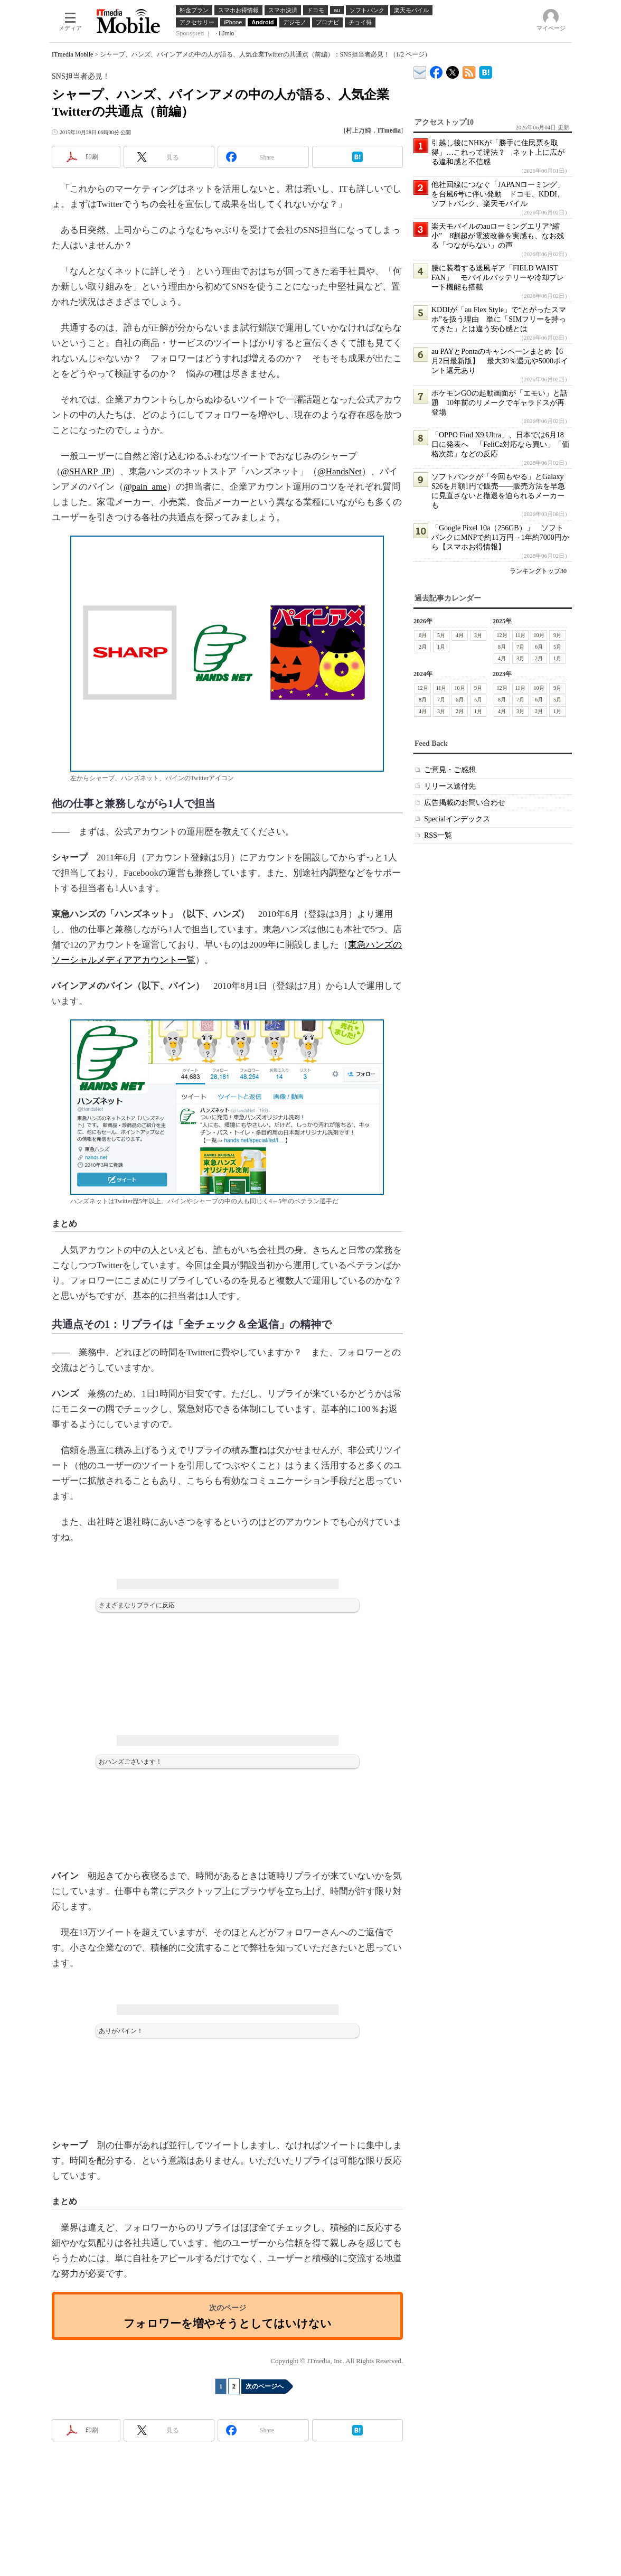  What do you see at coordinates (450, 786) in the screenshot?
I see `リリース送付先` at bounding box center [450, 786].